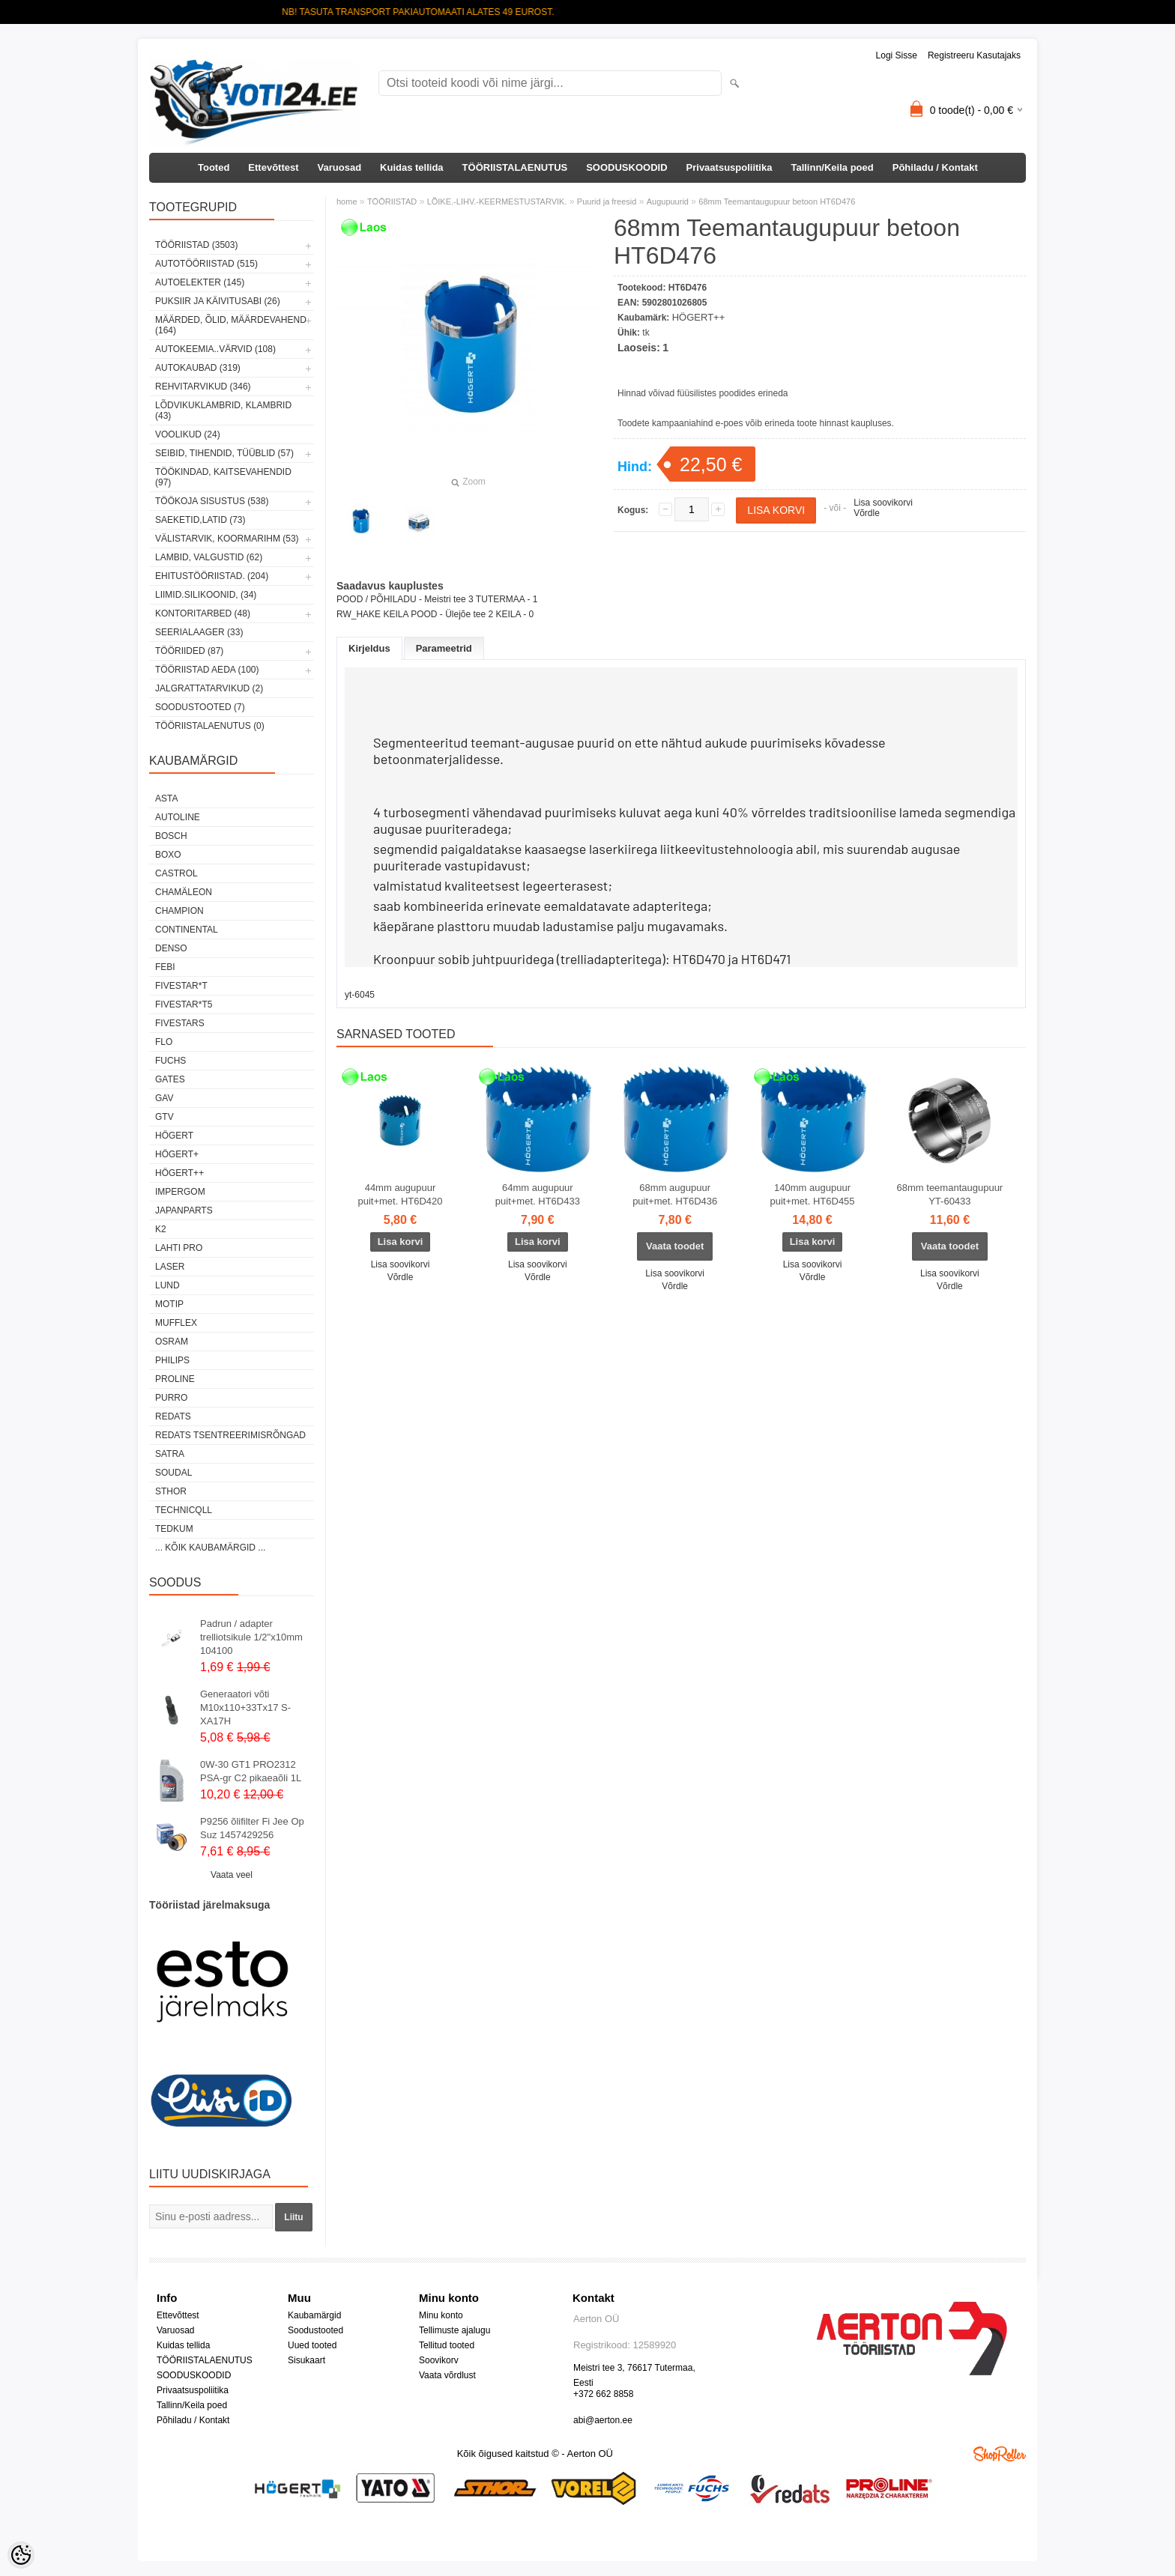 Image resolution: width=1175 pixels, height=2576 pixels. Describe the element at coordinates (537, 1194) in the screenshot. I see `64mm augupuur puit+met. HT6D433` at that location.